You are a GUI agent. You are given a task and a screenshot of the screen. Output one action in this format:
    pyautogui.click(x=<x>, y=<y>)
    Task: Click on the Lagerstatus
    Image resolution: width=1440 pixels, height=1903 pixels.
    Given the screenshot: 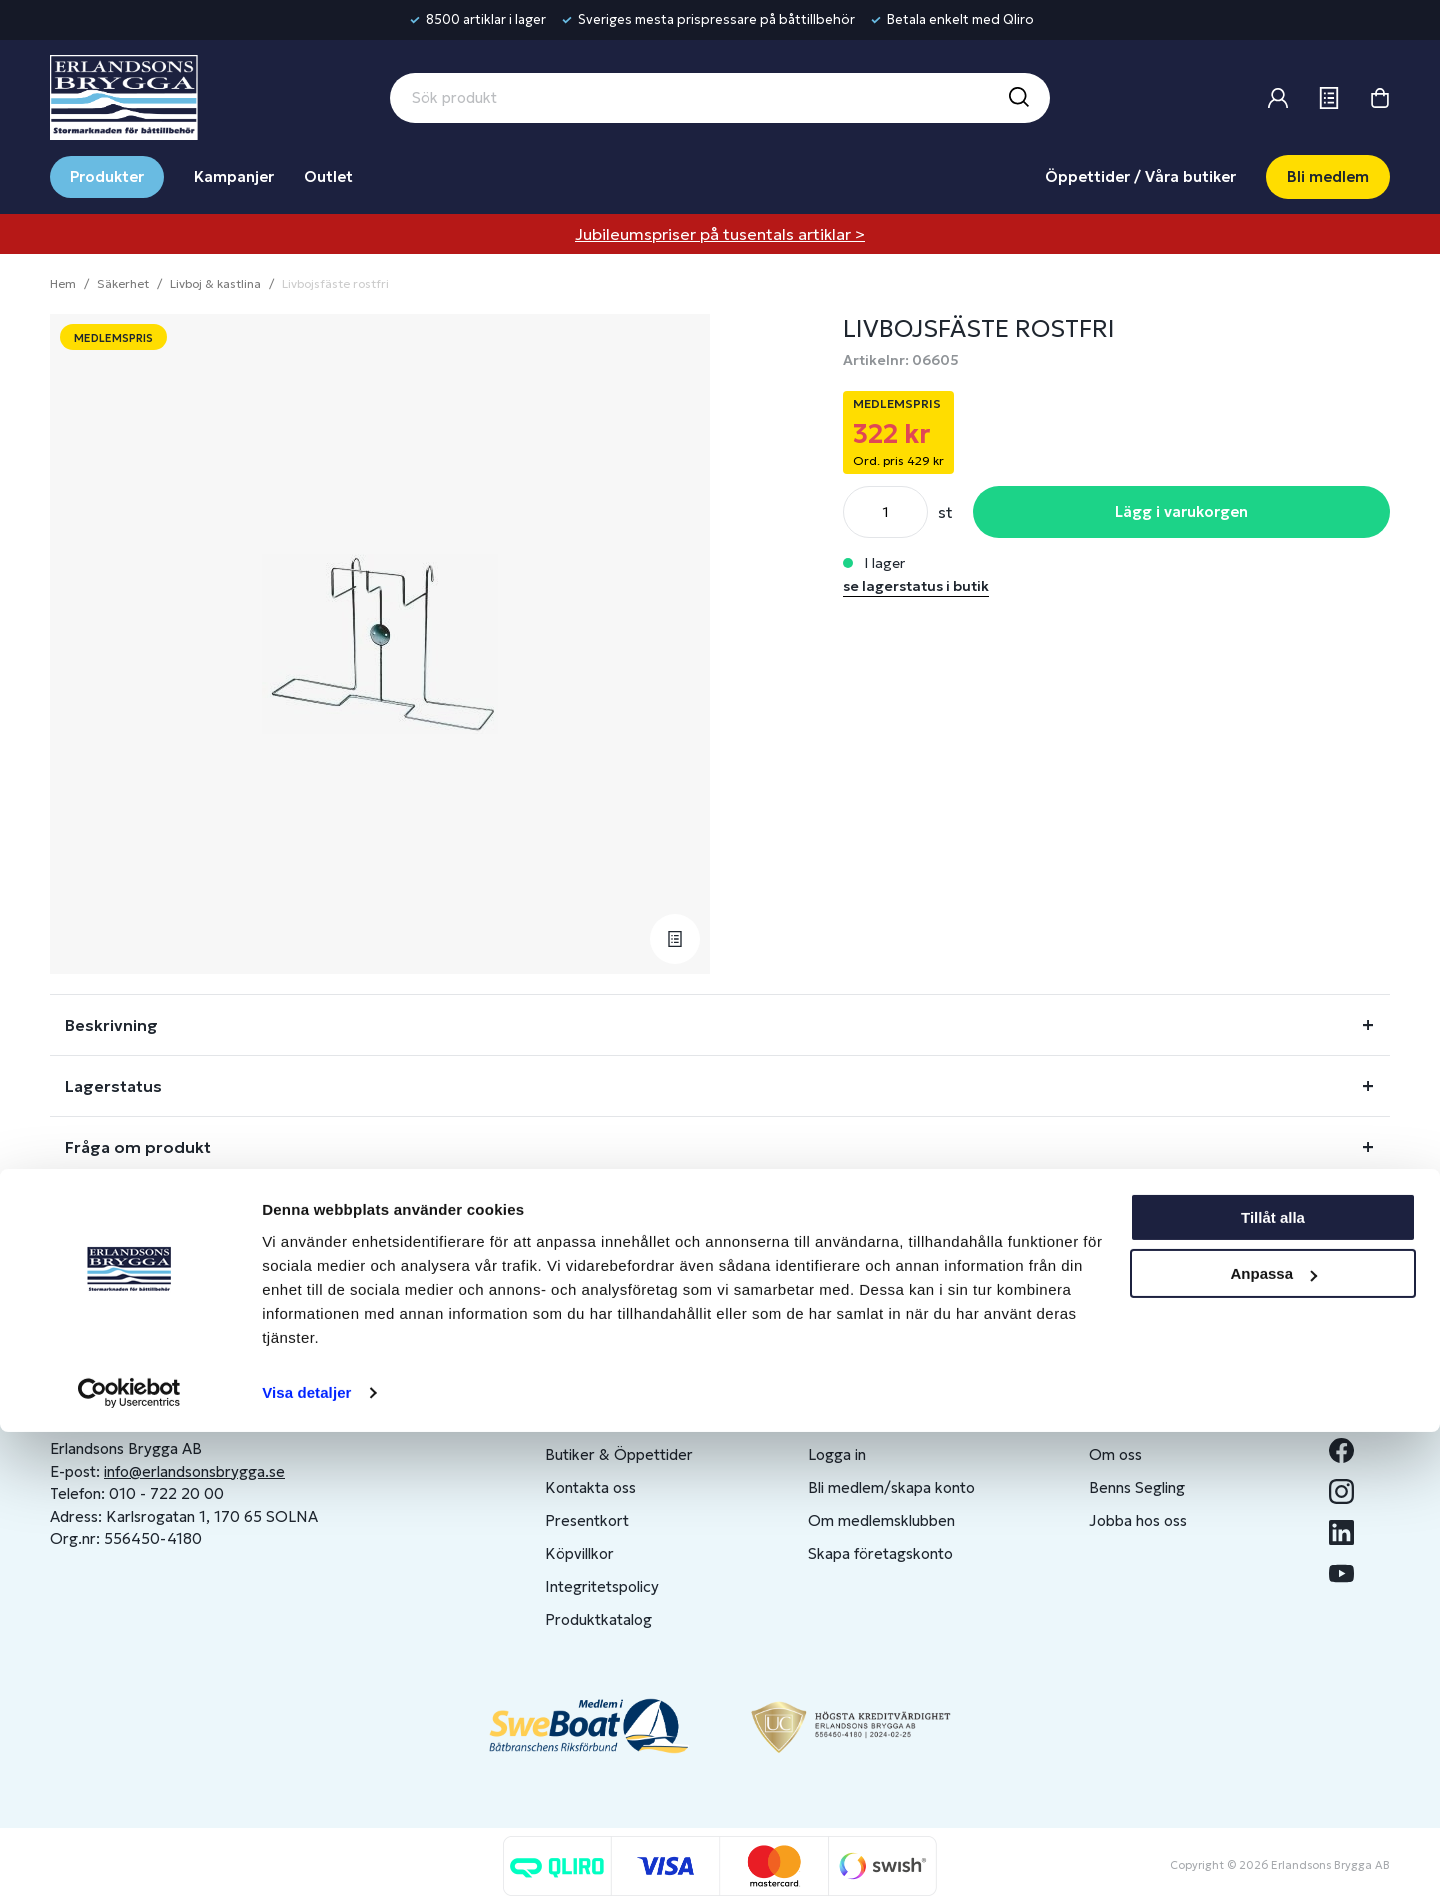 What is the action you would take?
    pyautogui.click(x=113, y=1086)
    